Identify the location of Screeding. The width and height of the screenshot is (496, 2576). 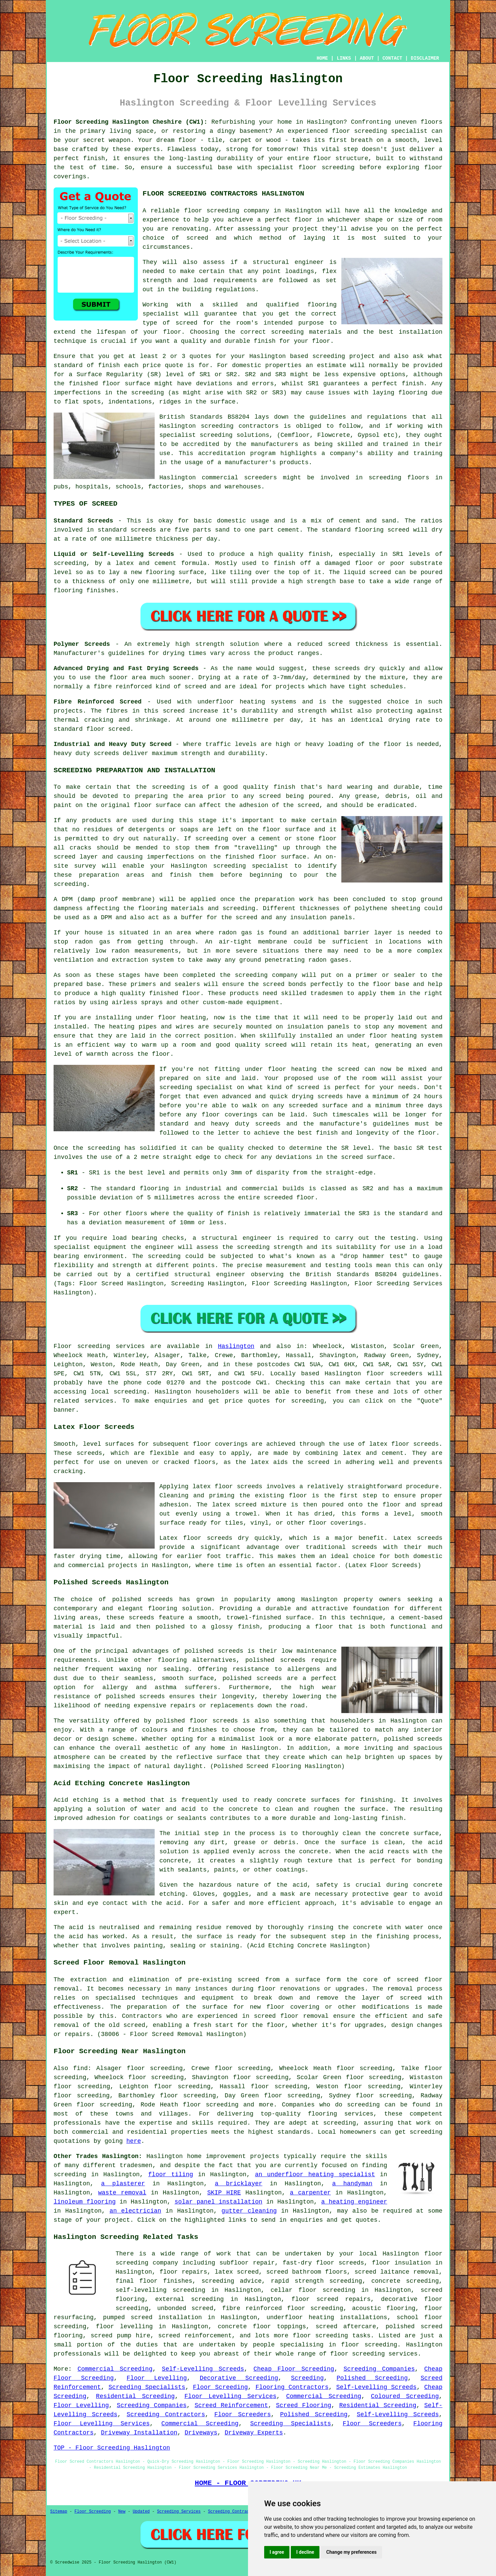
(307, 2378).